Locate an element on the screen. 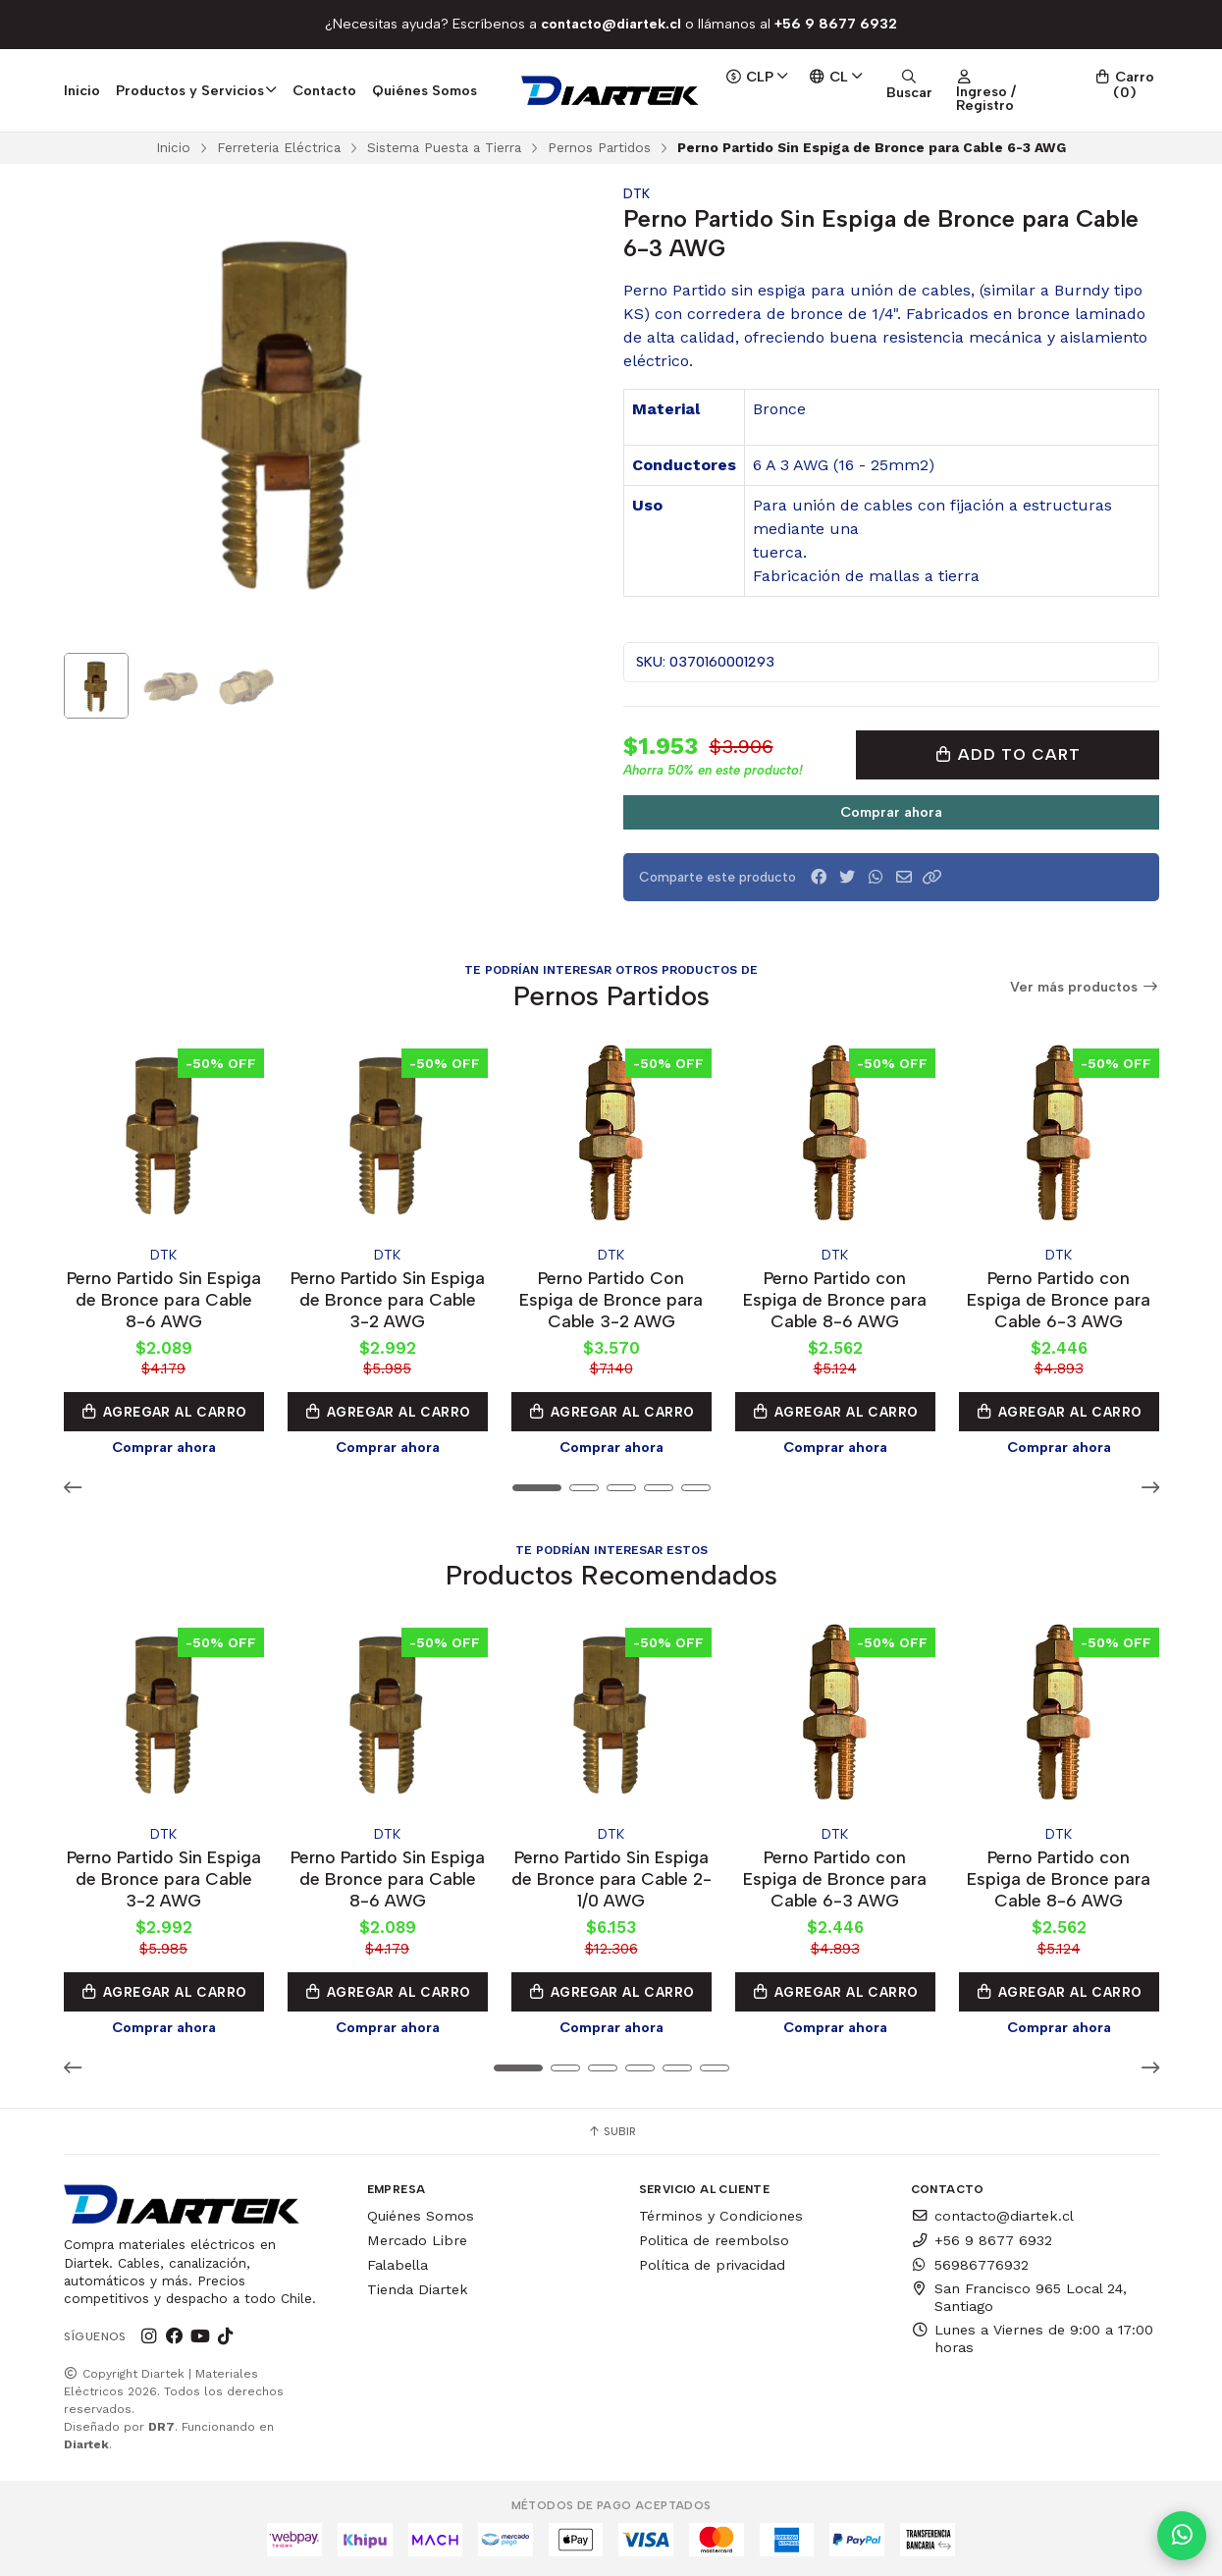 This screenshot has width=1222, height=2576. [button] is located at coordinates (932, 877).